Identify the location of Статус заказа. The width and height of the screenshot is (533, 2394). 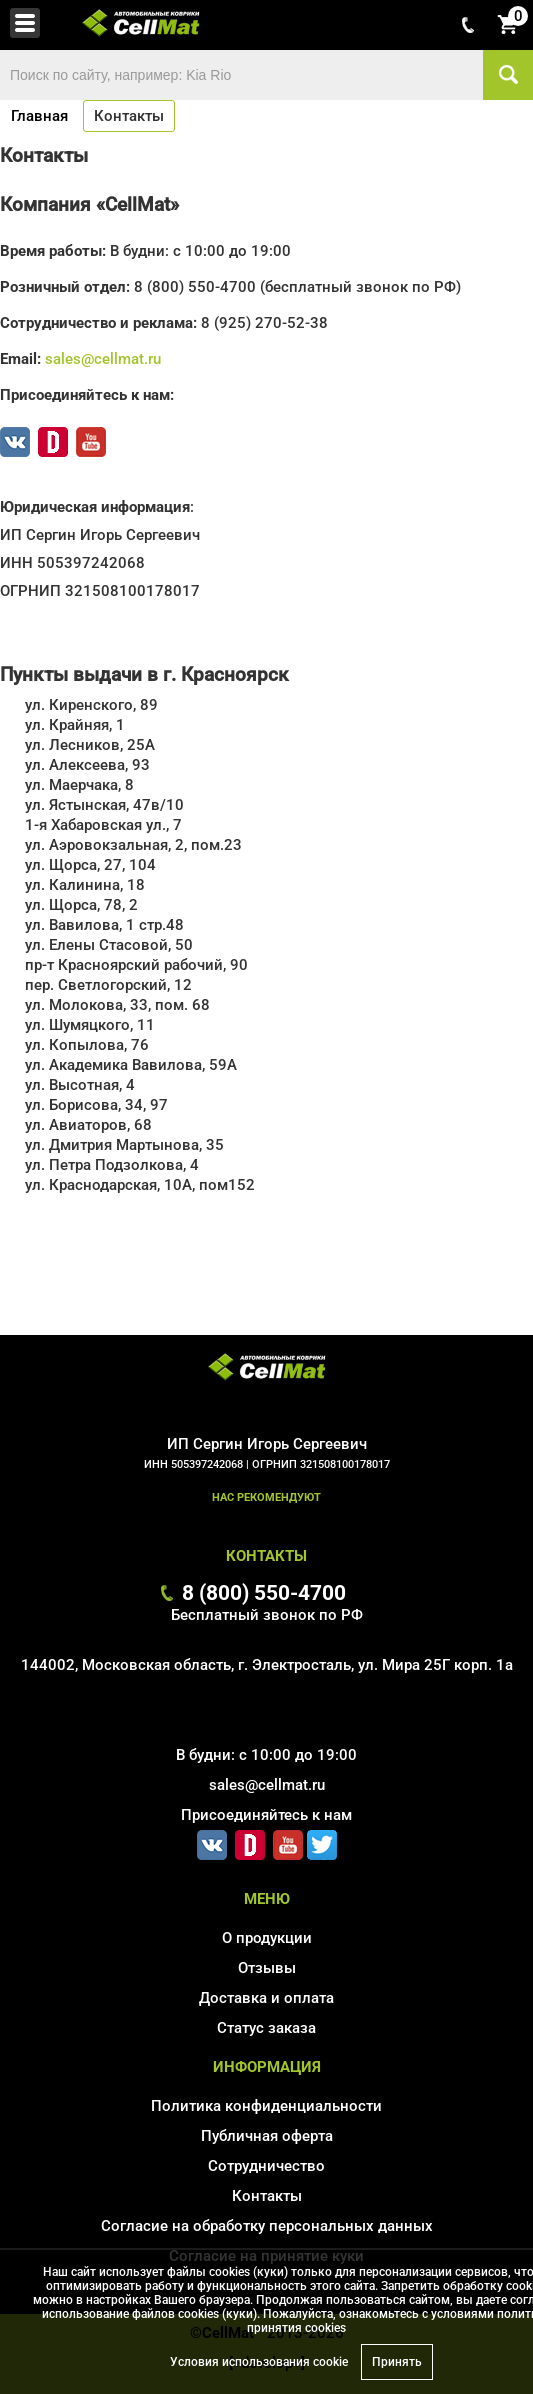
(266, 2028).